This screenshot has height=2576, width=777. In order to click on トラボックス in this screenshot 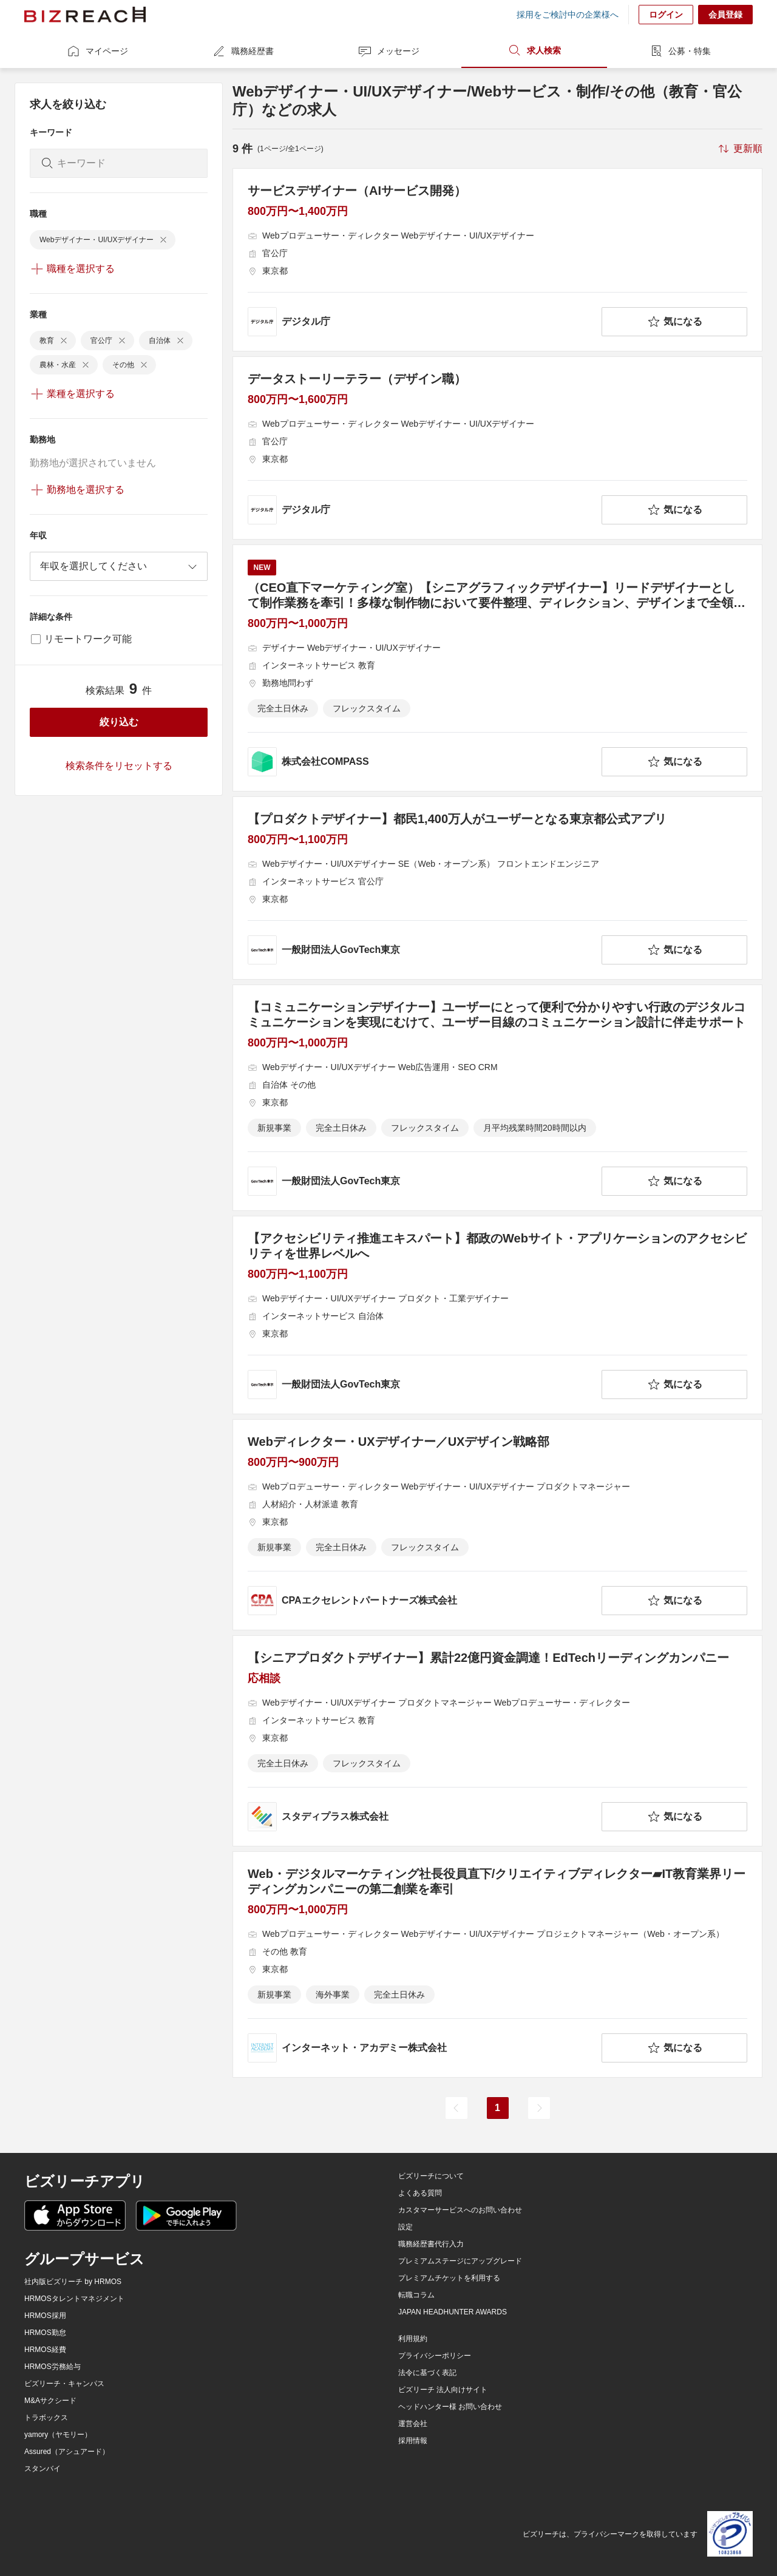, I will do `click(46, 2417)`.